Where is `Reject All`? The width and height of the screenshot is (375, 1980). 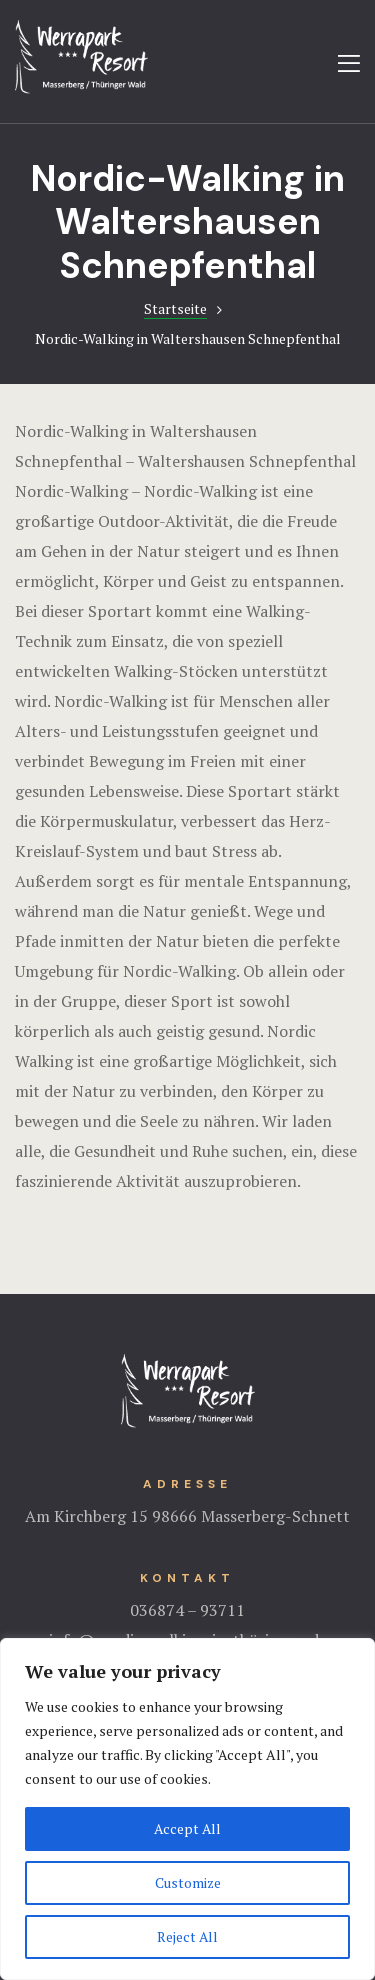 Reject All is located at coordinates (188, 1936).